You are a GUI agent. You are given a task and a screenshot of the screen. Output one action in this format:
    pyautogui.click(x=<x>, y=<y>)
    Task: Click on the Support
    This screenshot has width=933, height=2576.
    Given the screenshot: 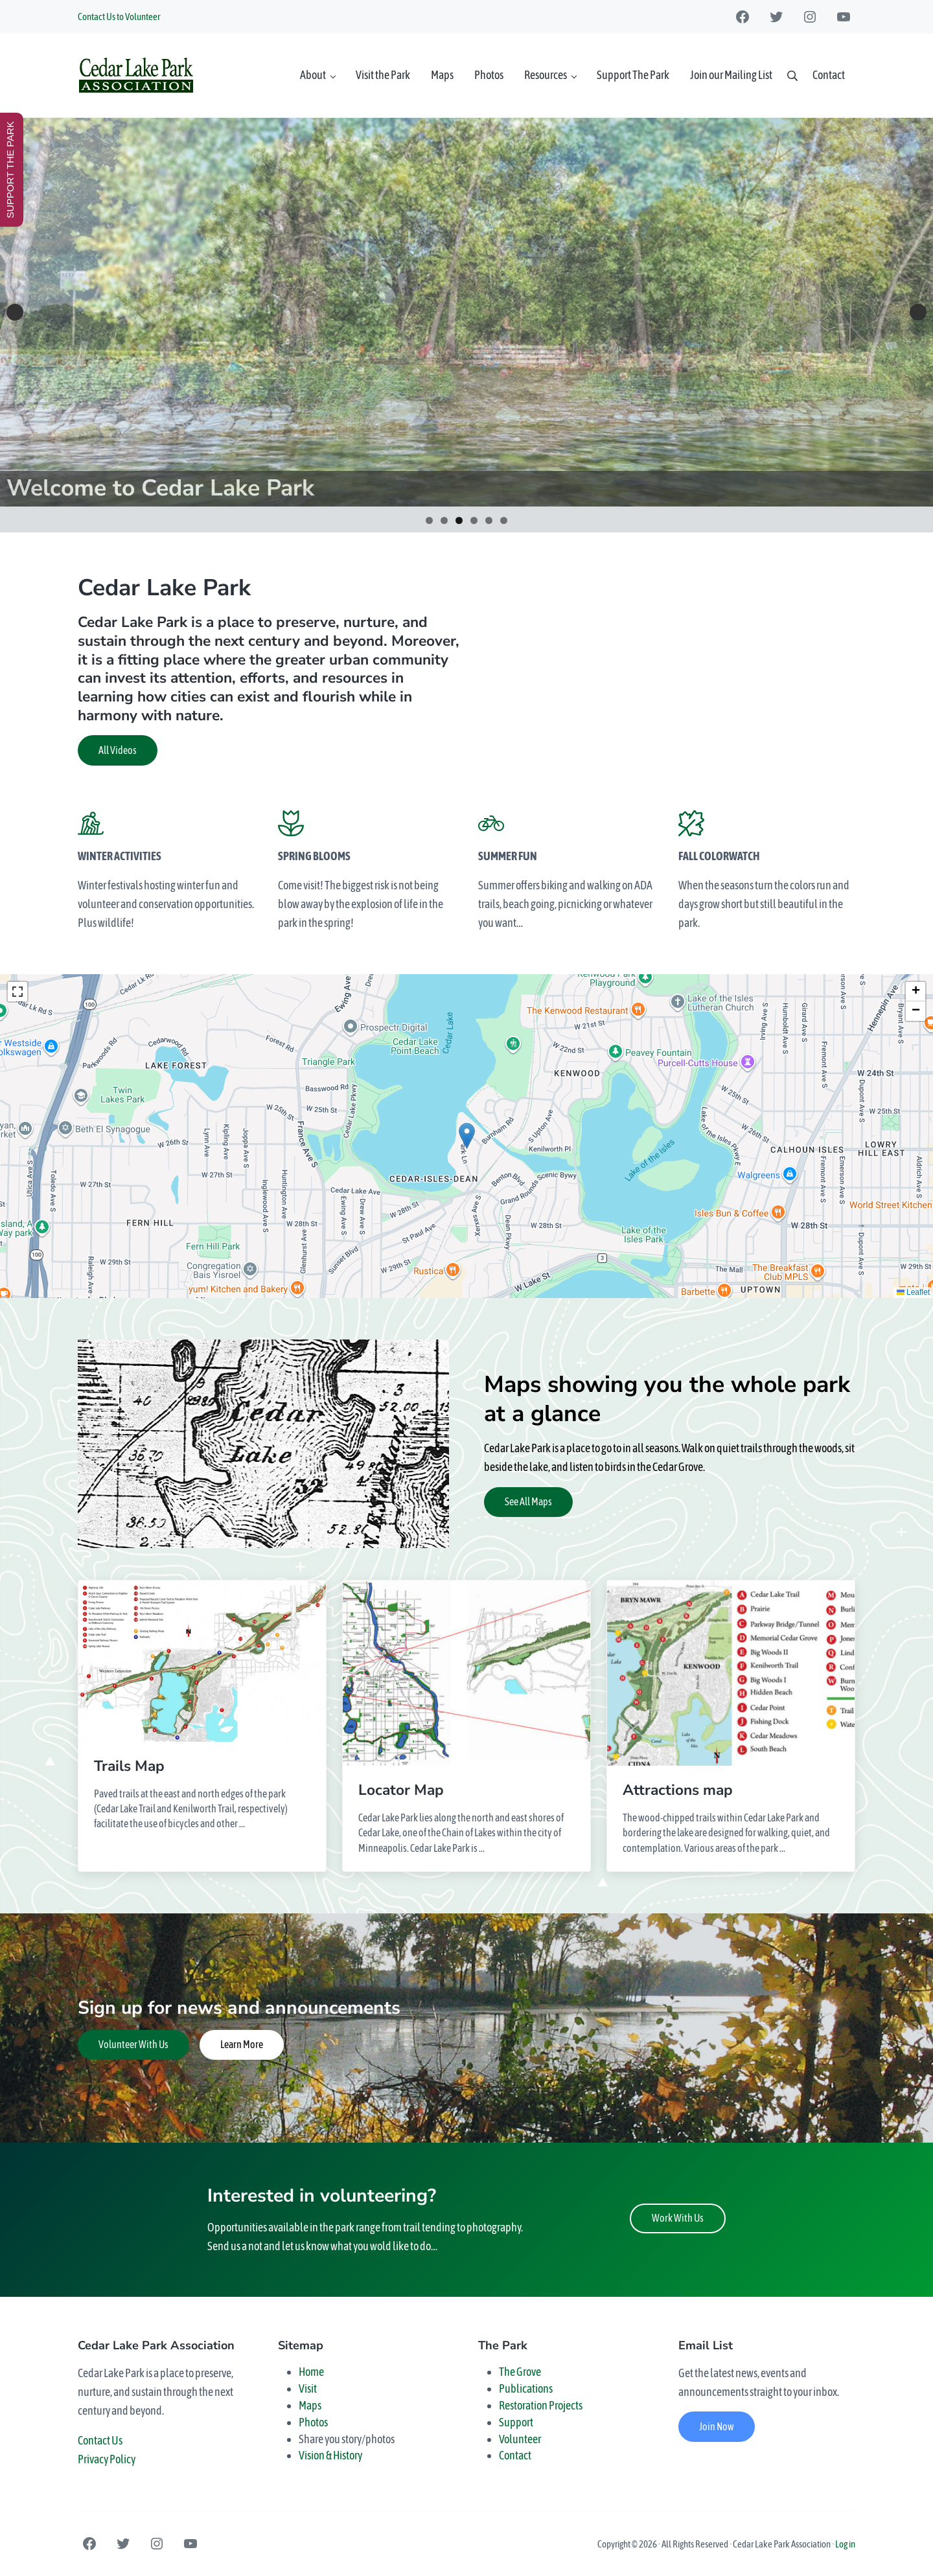 What is the action you would take?
    pyautogui.click(x=516, y=2422)
    